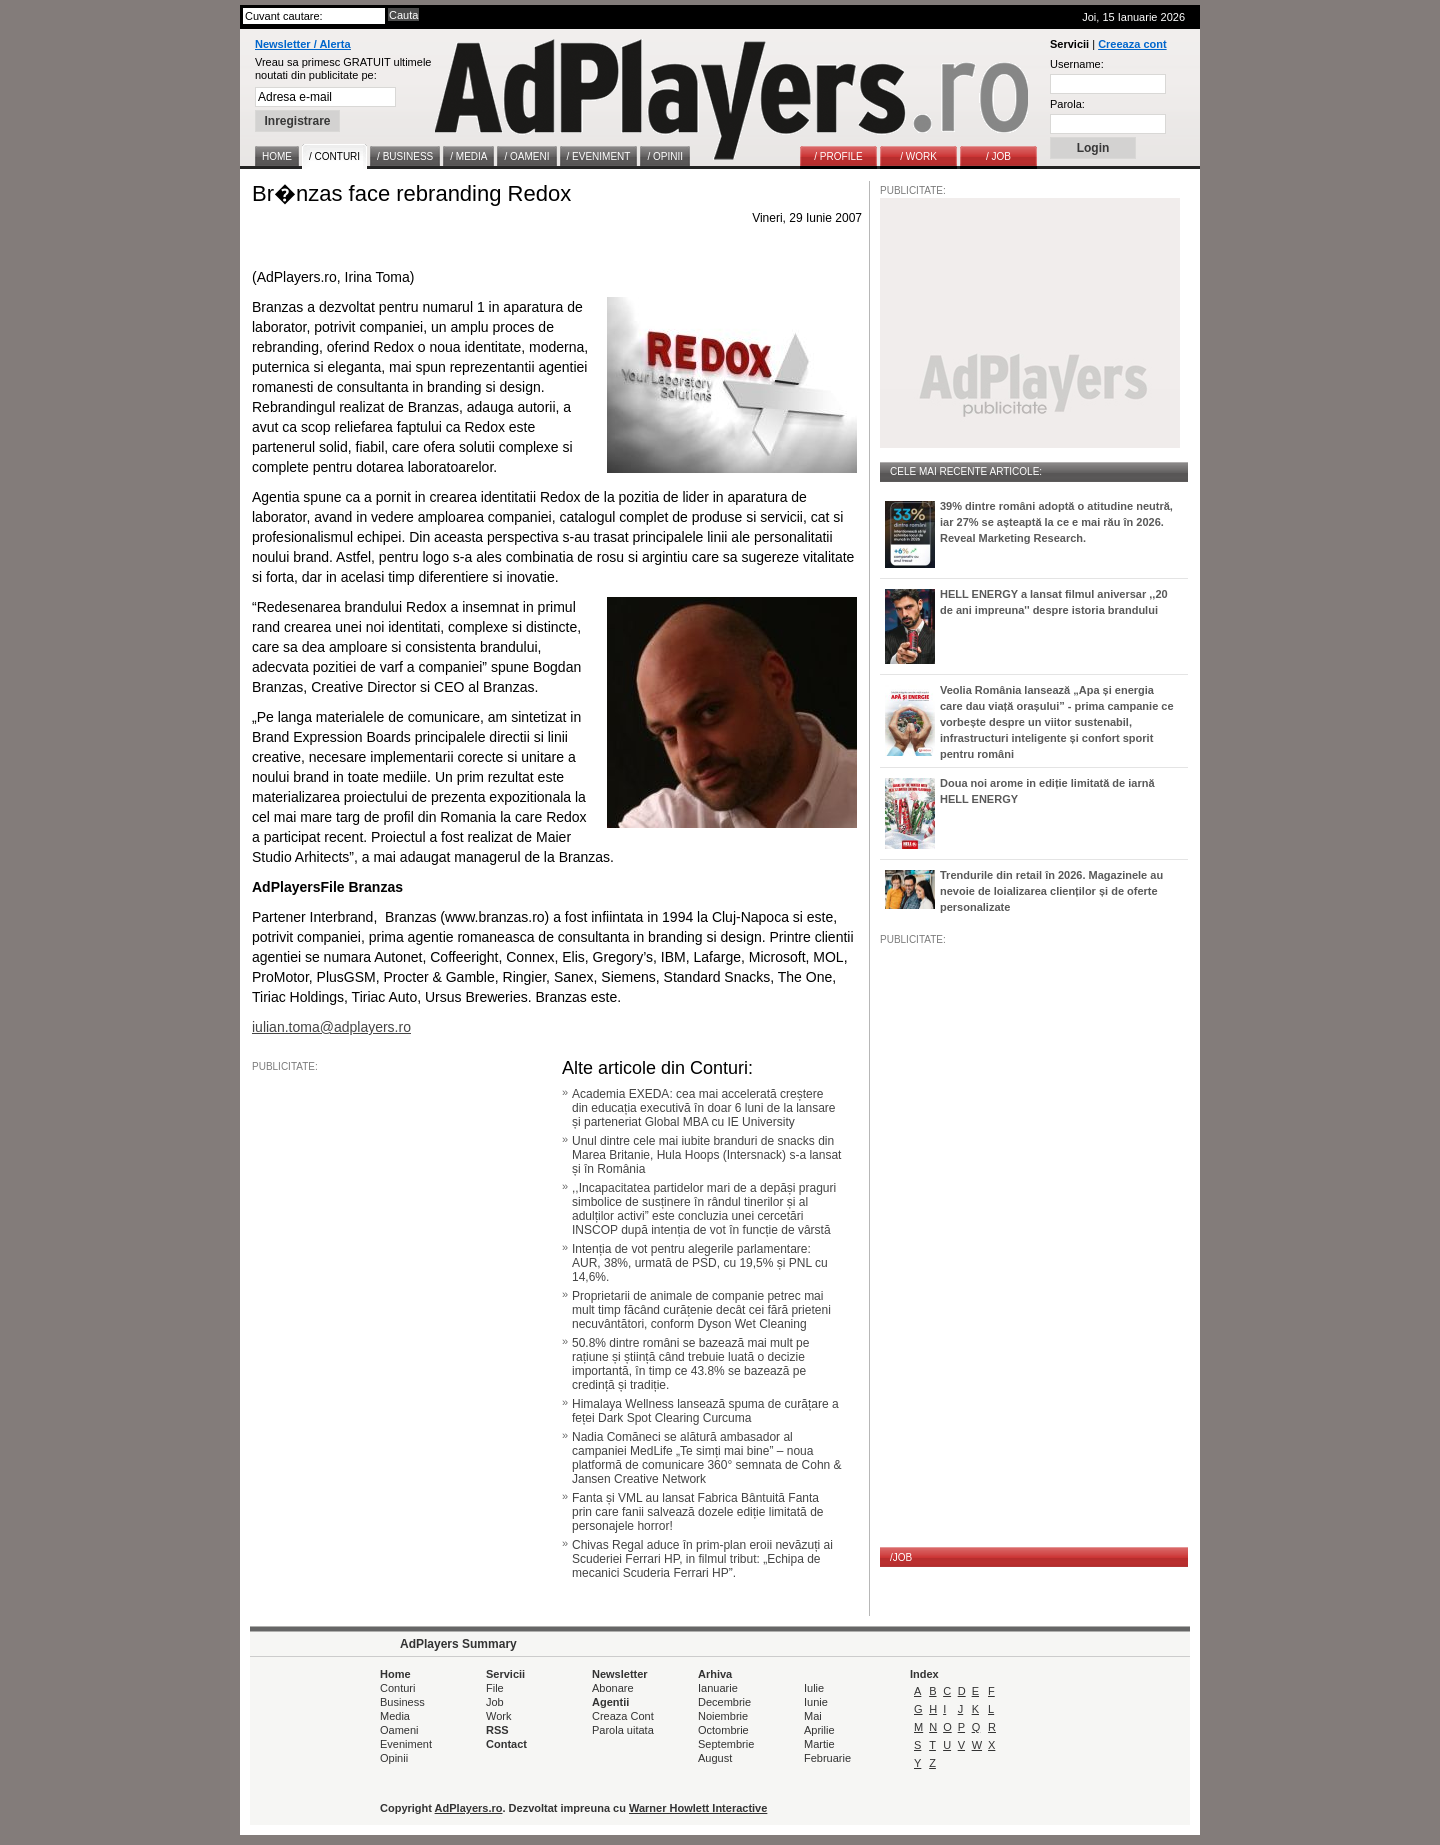  What do you see at coordinates (723, 1716) in the screenshot?
I see `Noiembrie` at bounding box center [723, 1716].